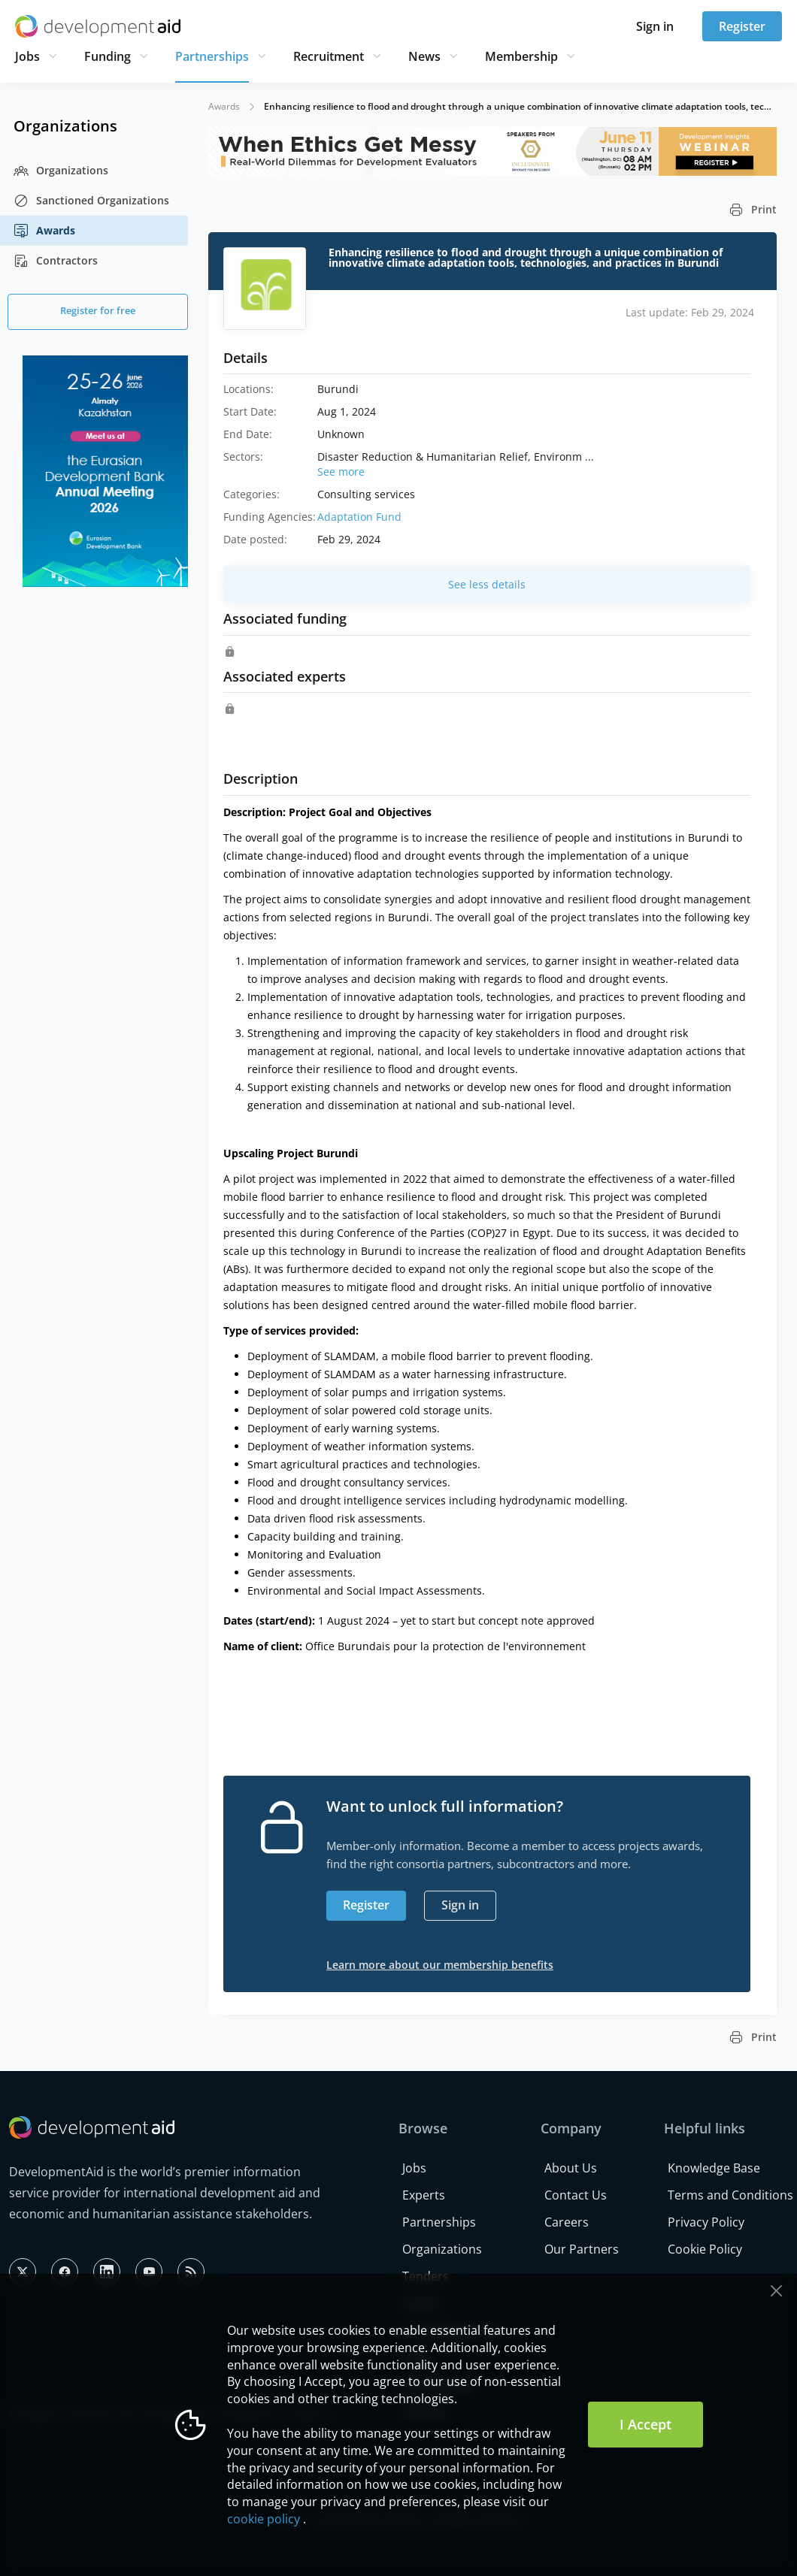  What do you see at coordinates (575, 2195) in the screenshot?
I see `Contact Us` at bounding box center [575, 2195].